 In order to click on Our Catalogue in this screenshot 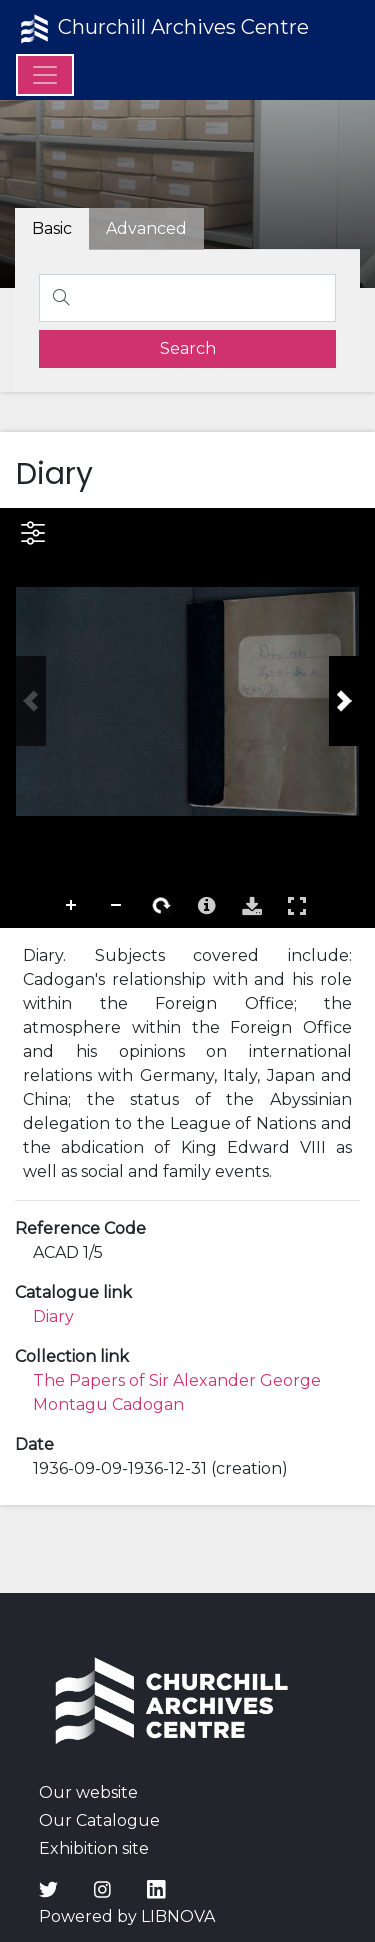, I will do `click(99, 1820)`.